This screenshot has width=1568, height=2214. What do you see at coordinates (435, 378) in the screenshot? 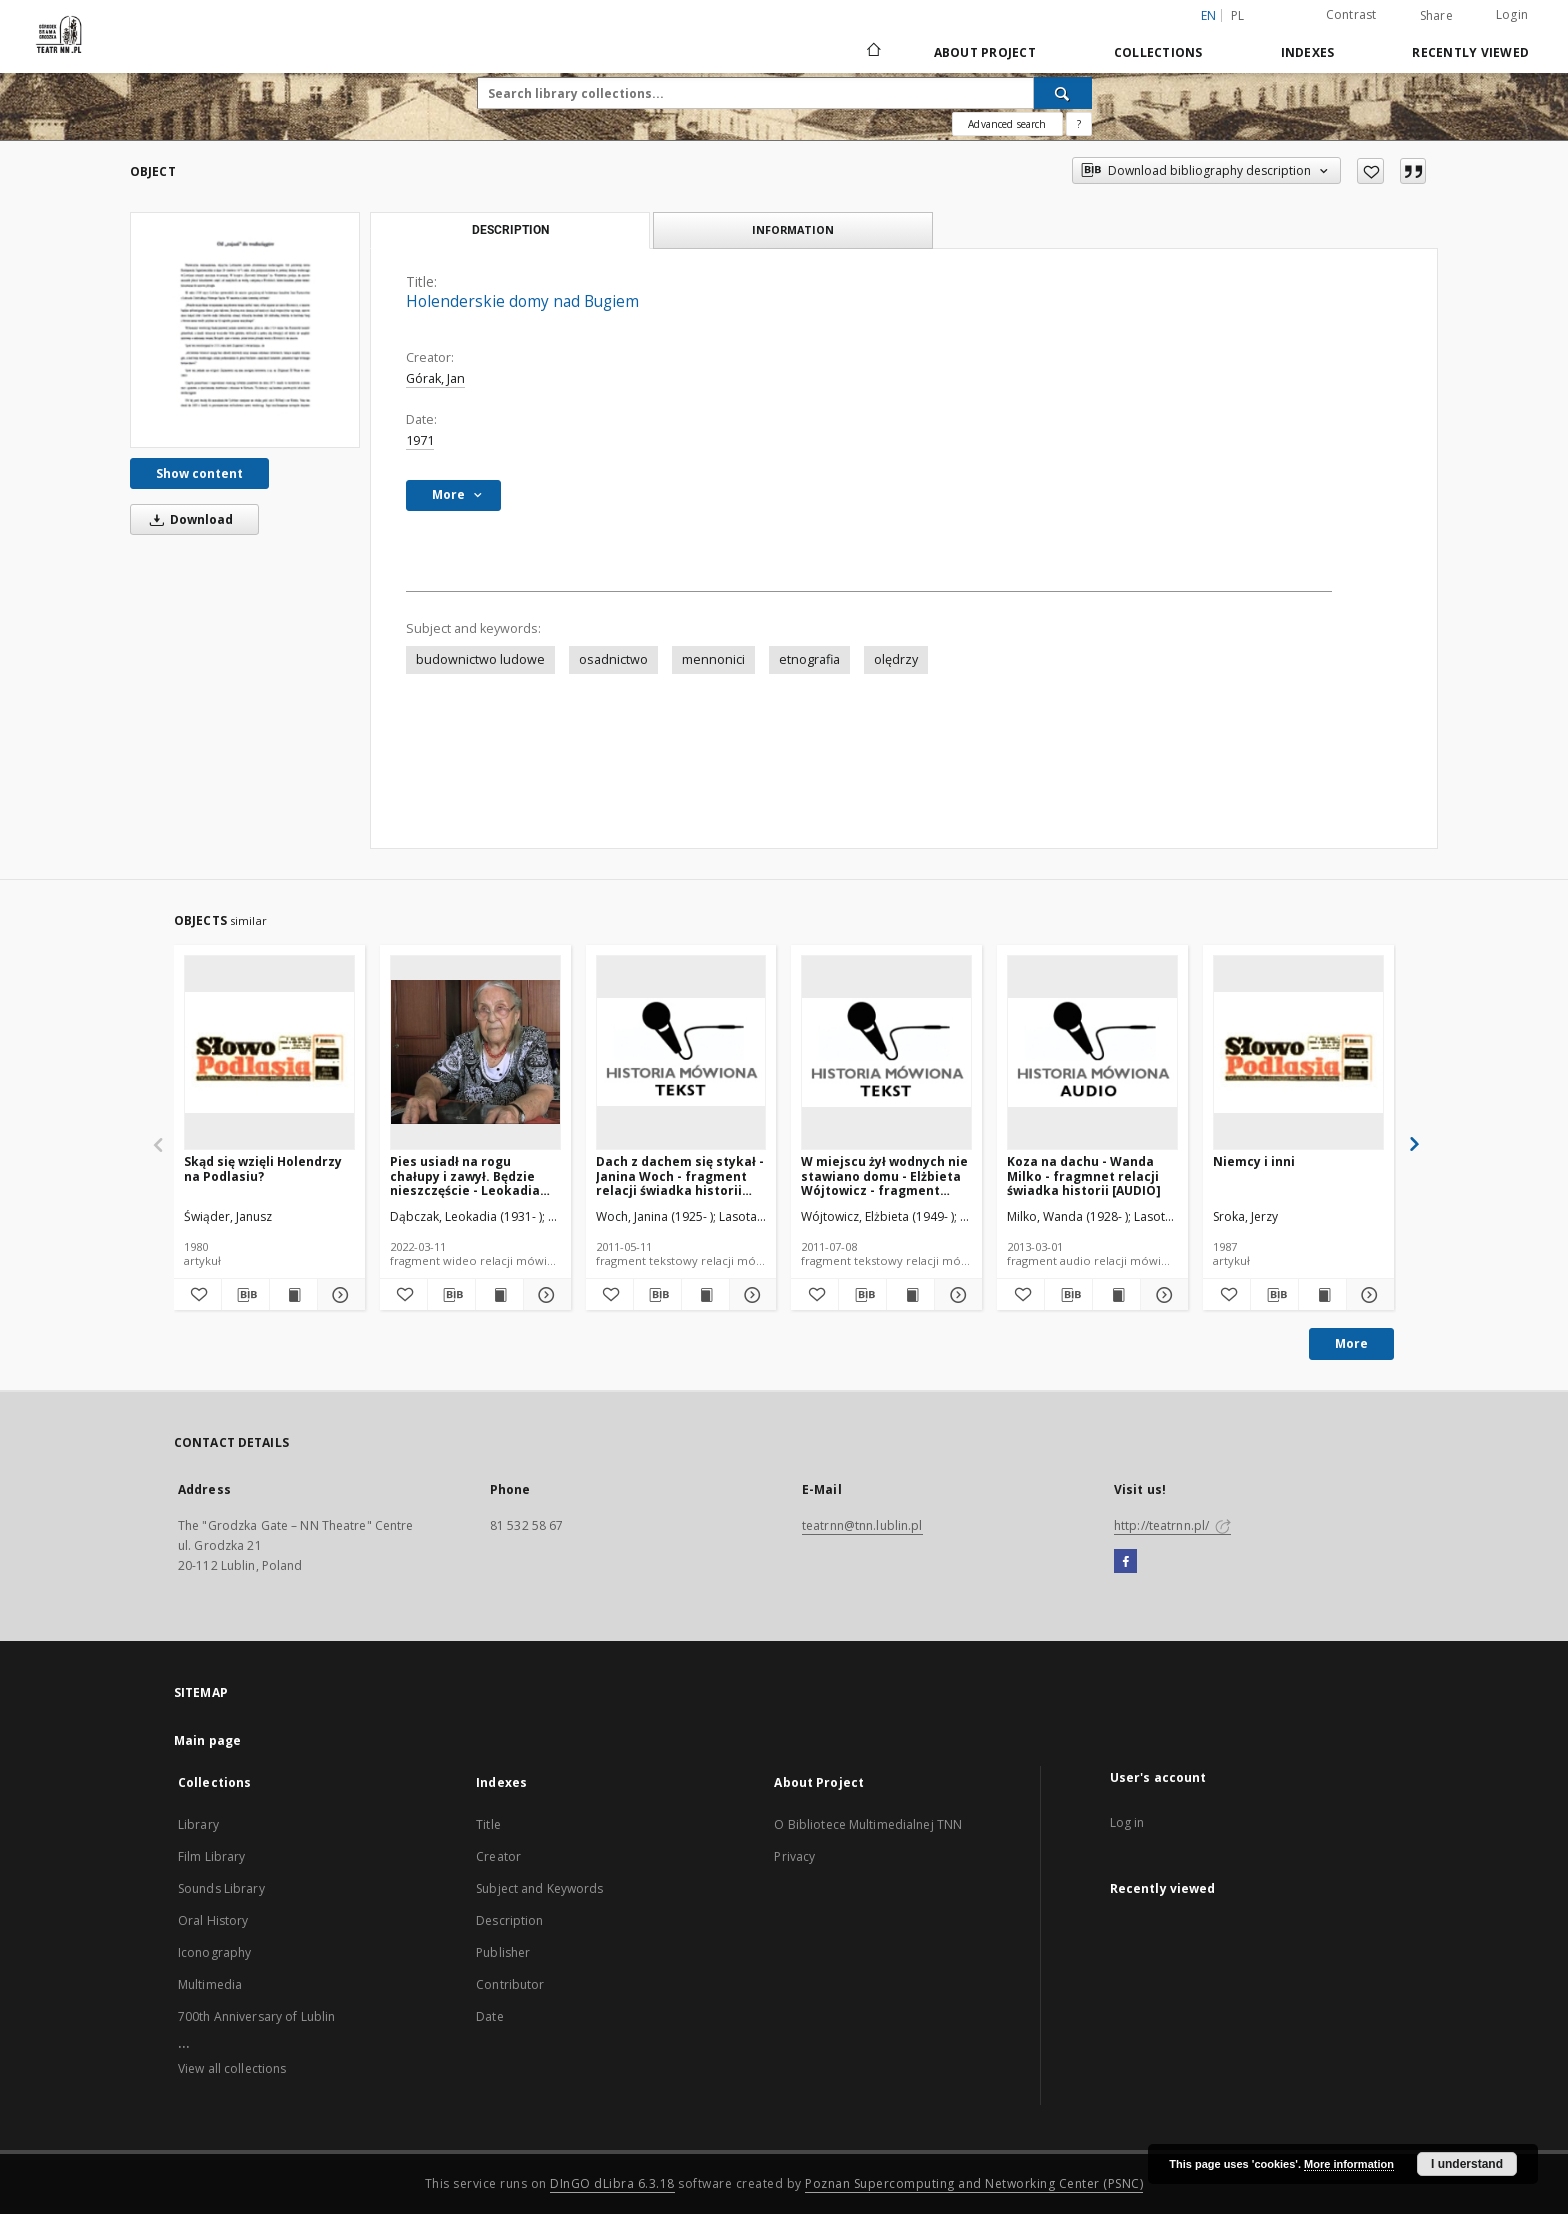
I see `Górak, Jan` at bounding box center [435, 378].